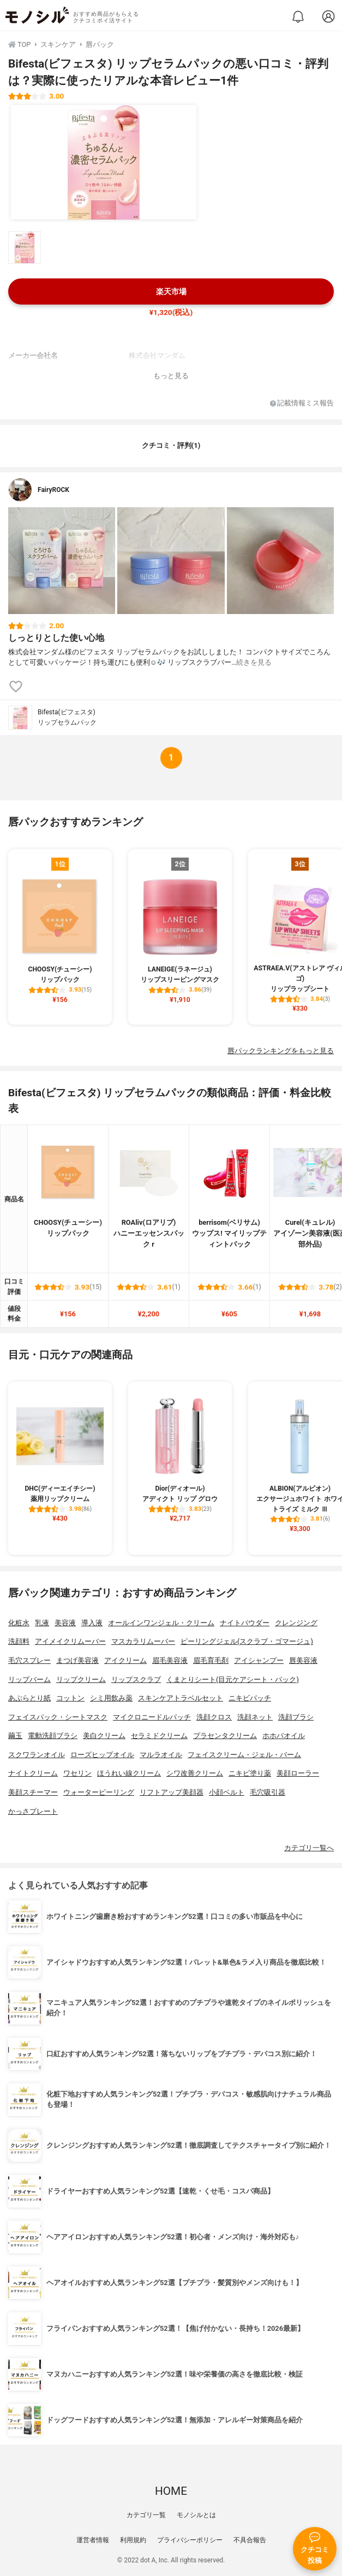  I want to click on スクワランオイル, so click(36, 1755).